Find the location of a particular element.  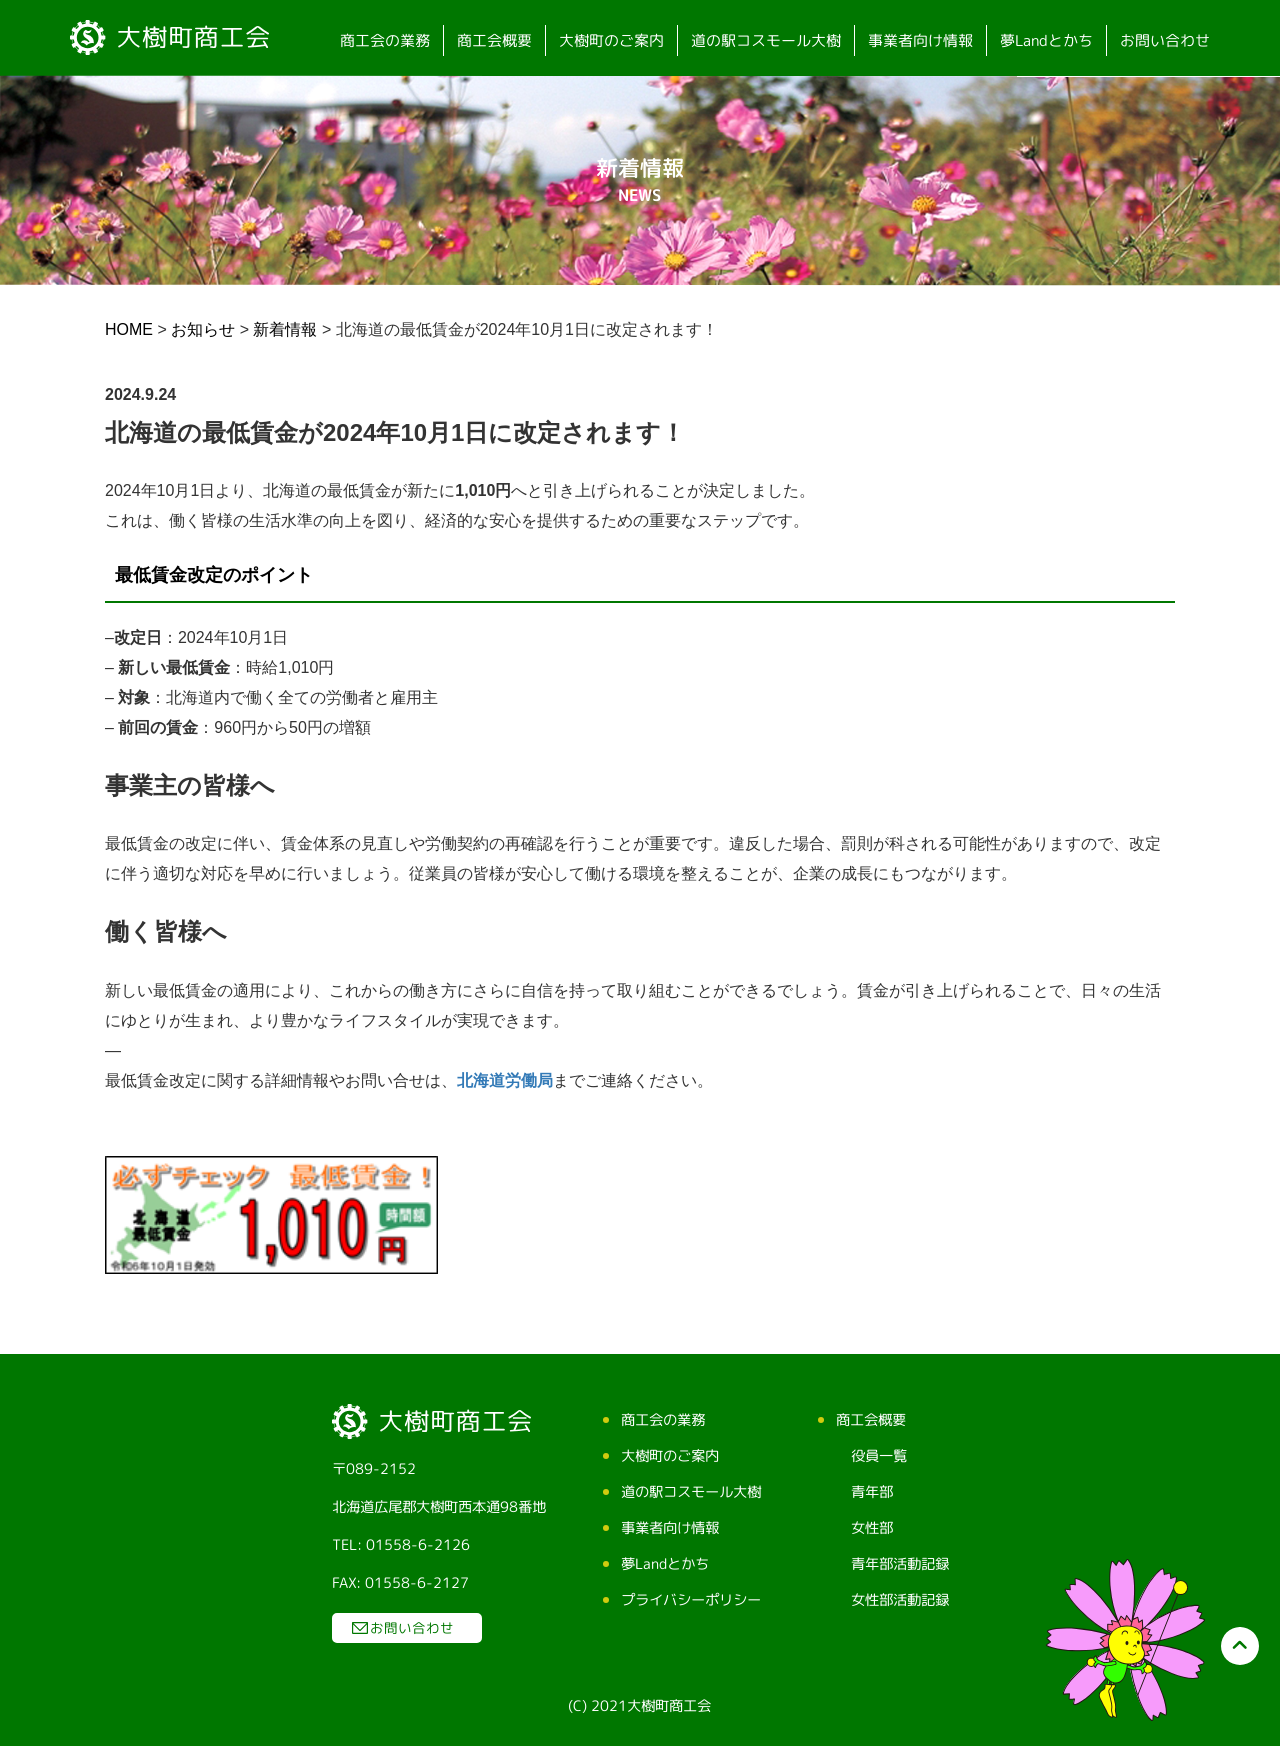

女性部 is located at coordinates (871, 1528).